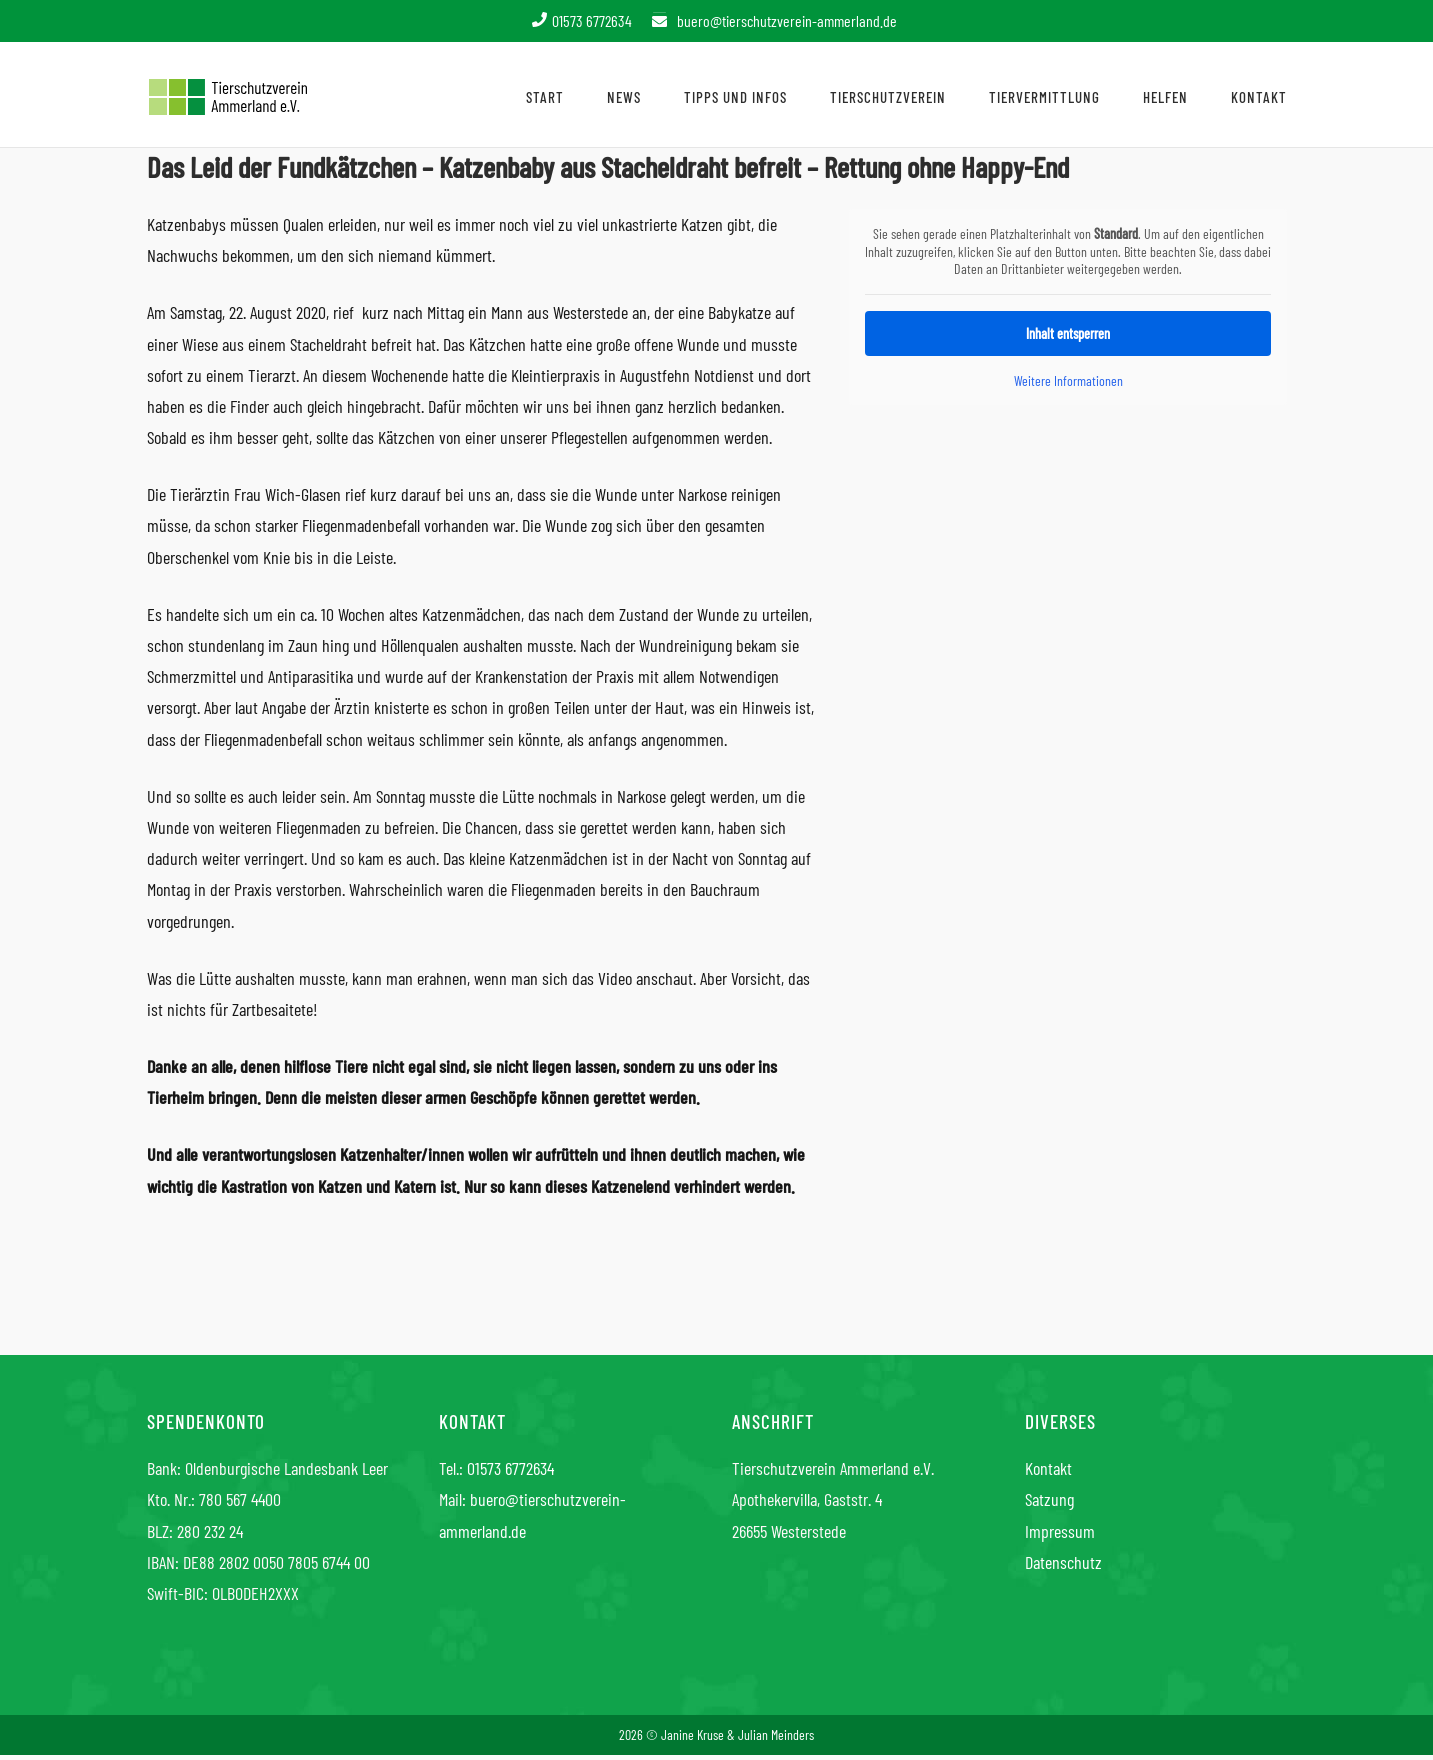  What do you see at coordinates (1063, 1562) in the screenshot?
I see `Datenschutz` at bounding box center [1063, 1562].